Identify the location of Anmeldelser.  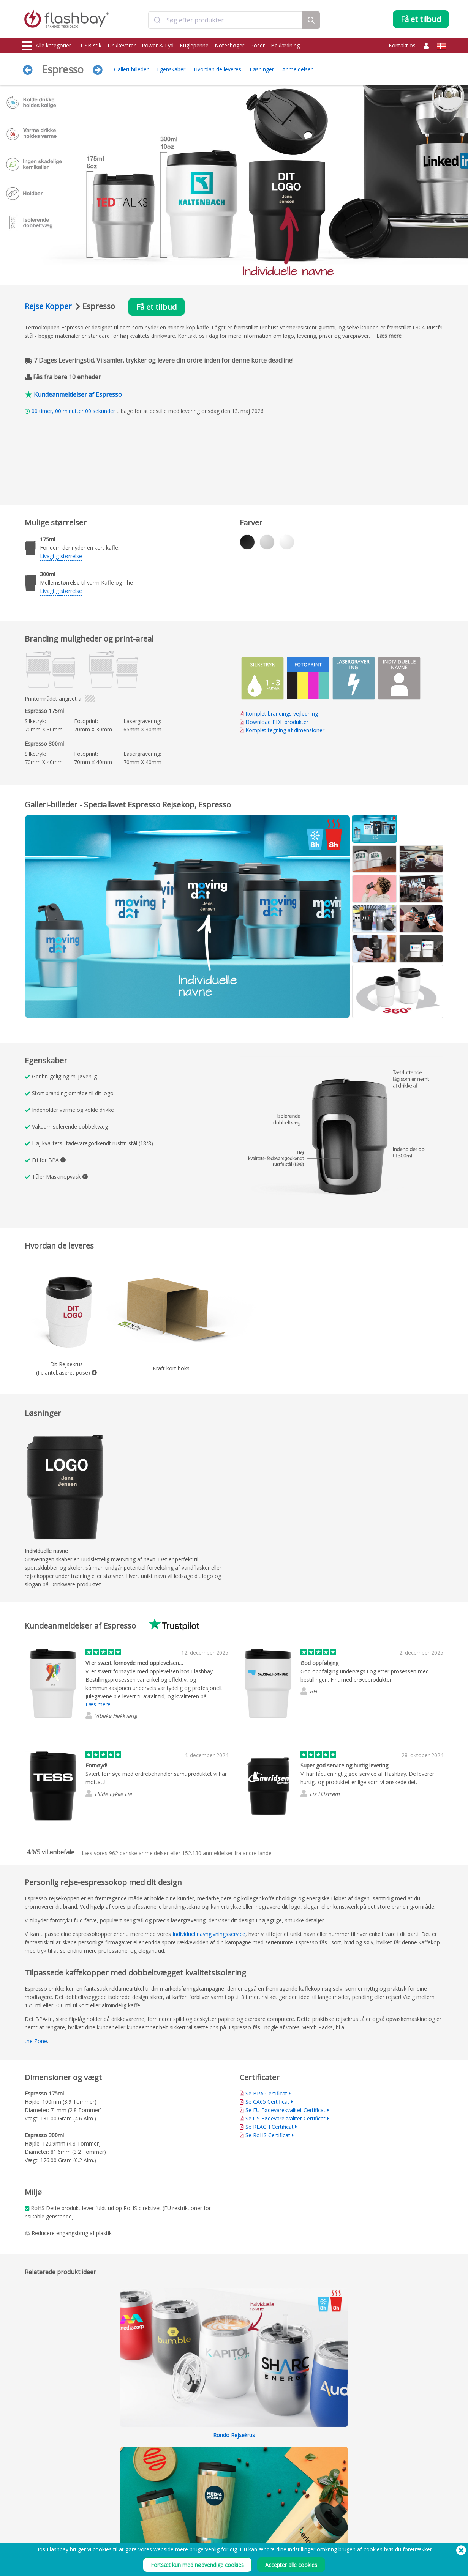
(297, 69).